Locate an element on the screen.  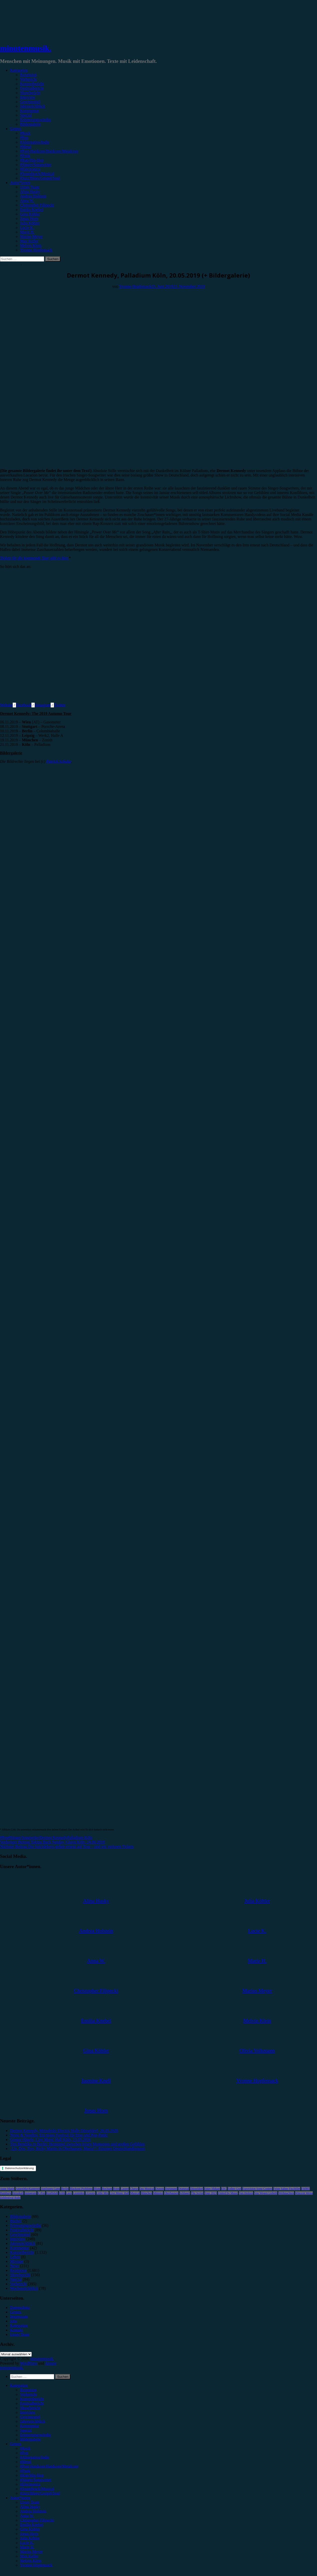
Autor*innen is located at coordinates (20, 182).